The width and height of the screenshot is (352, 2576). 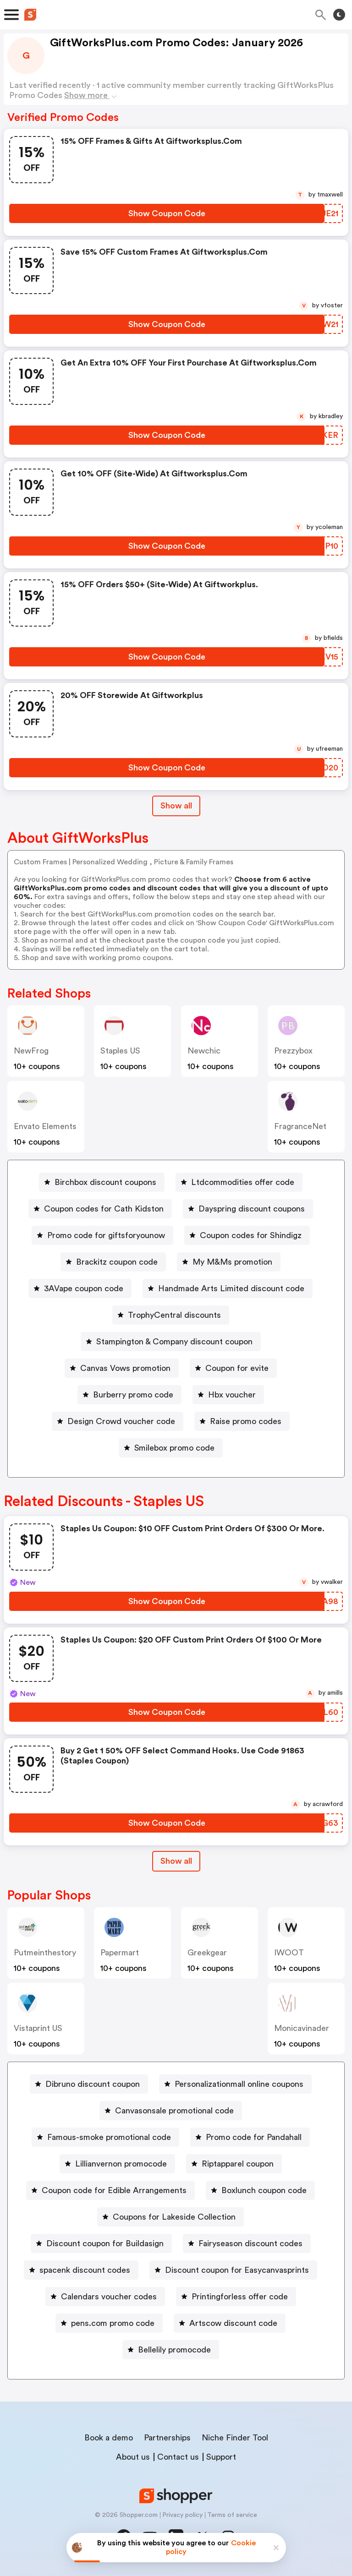 I want to click on putmeinthestory, so click(x=45, y=1952).